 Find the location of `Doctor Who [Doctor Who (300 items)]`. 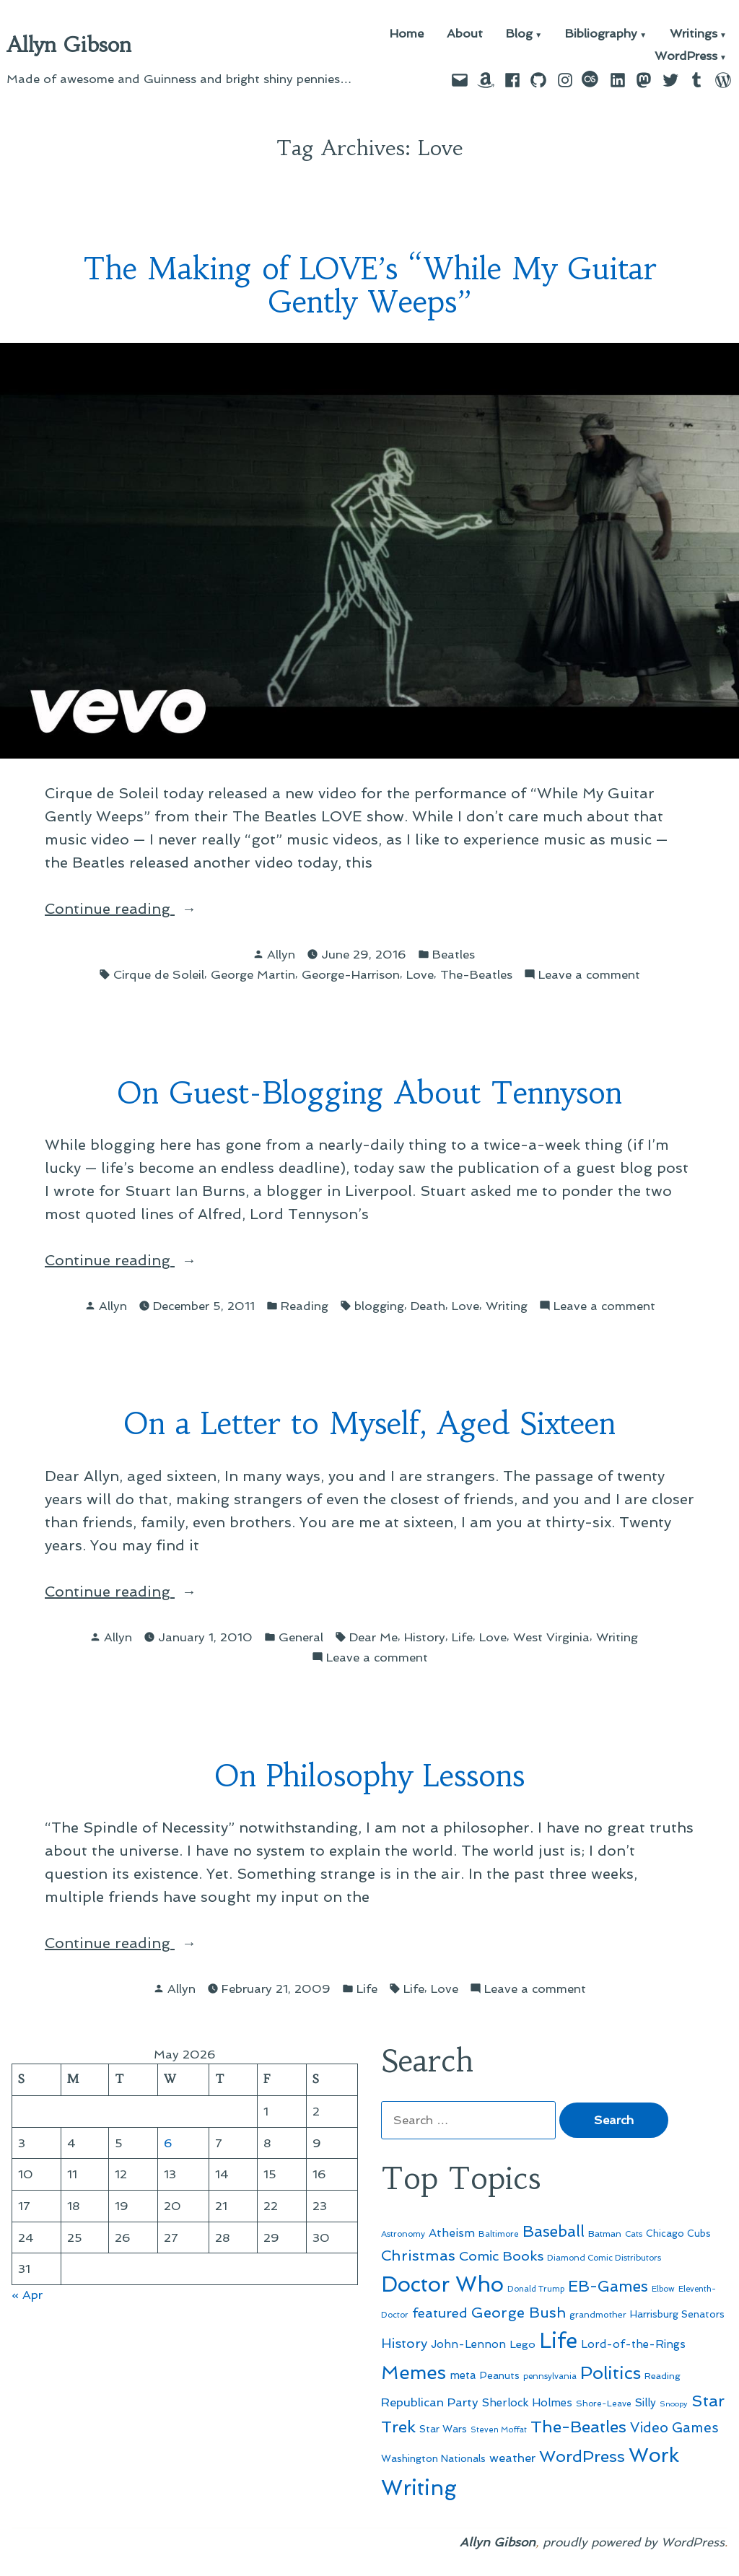

Doctor Who [Doctor Who (300 items)] is located at coordinates (442, 2284).